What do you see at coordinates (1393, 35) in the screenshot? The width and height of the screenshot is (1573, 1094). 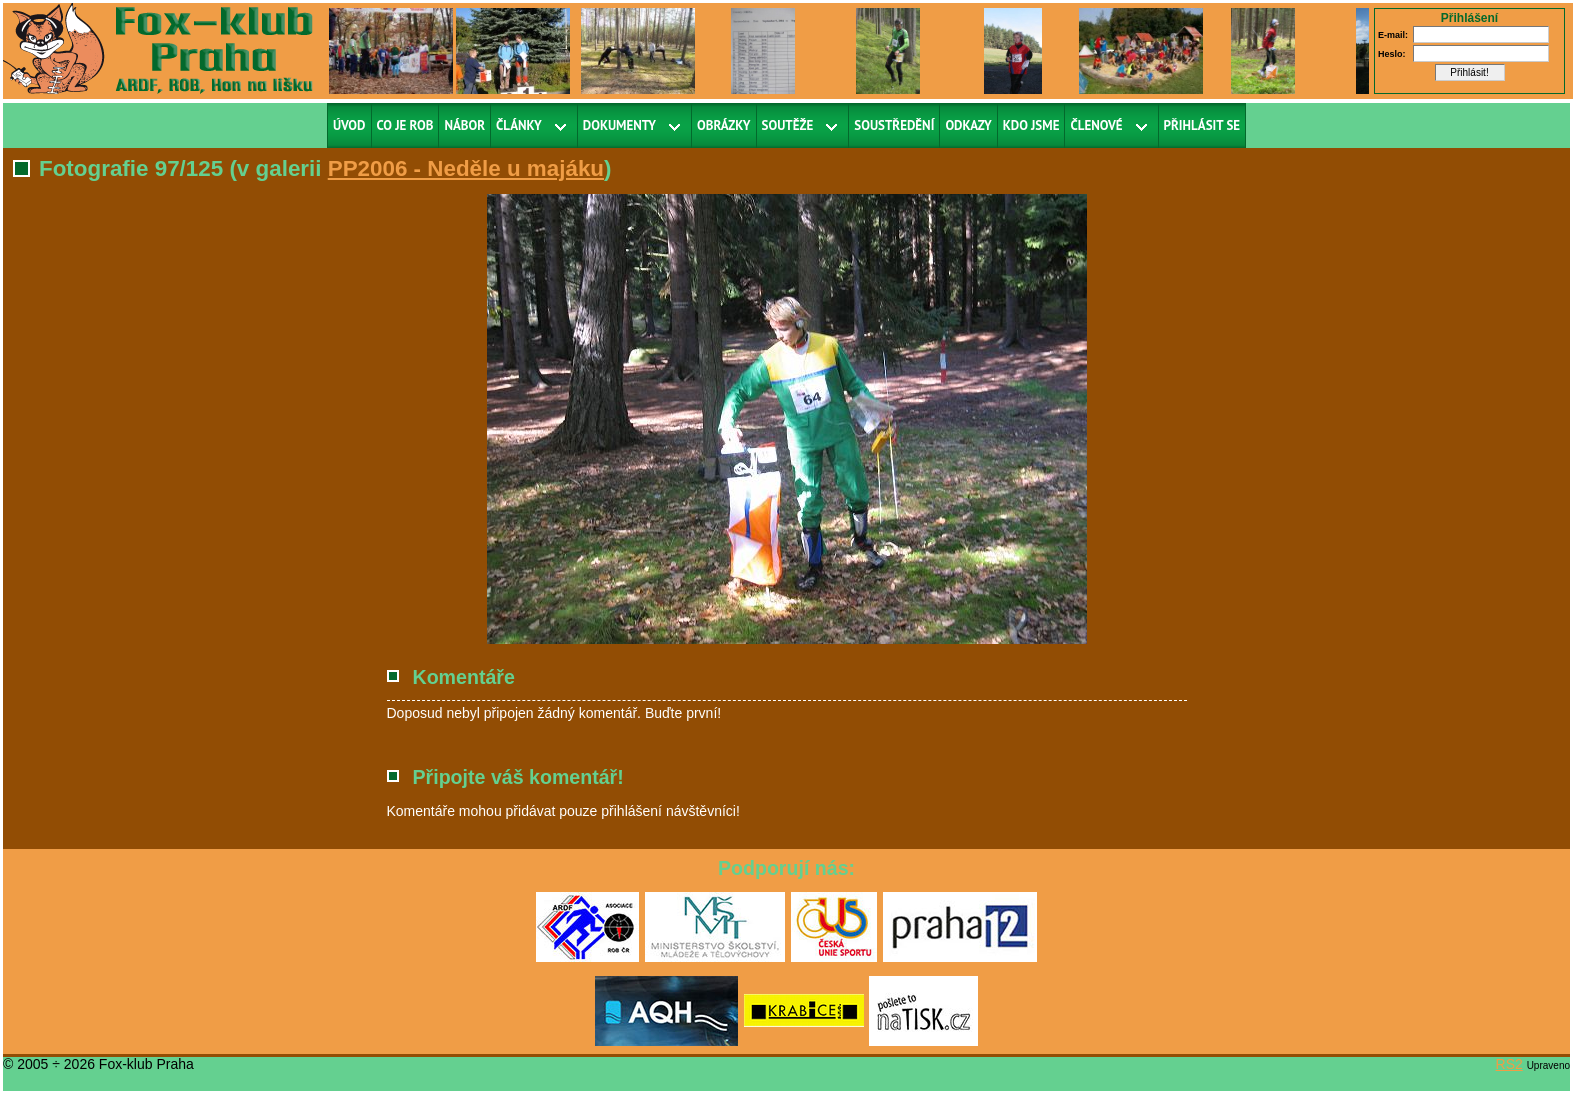 I see `E-mail:` at bounding box center [1393, 35].